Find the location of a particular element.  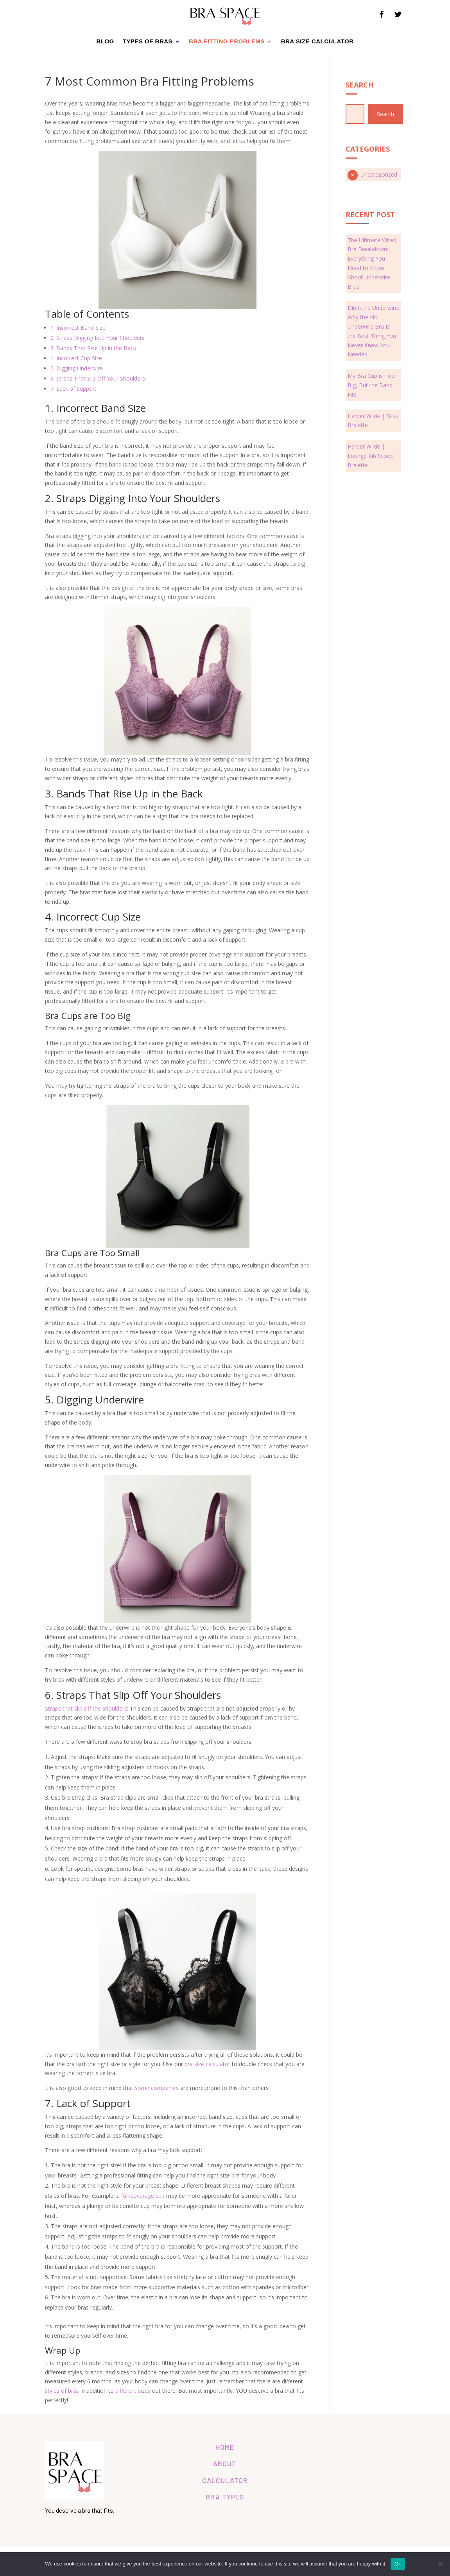

some companies is located at coordinates (157, 2088).